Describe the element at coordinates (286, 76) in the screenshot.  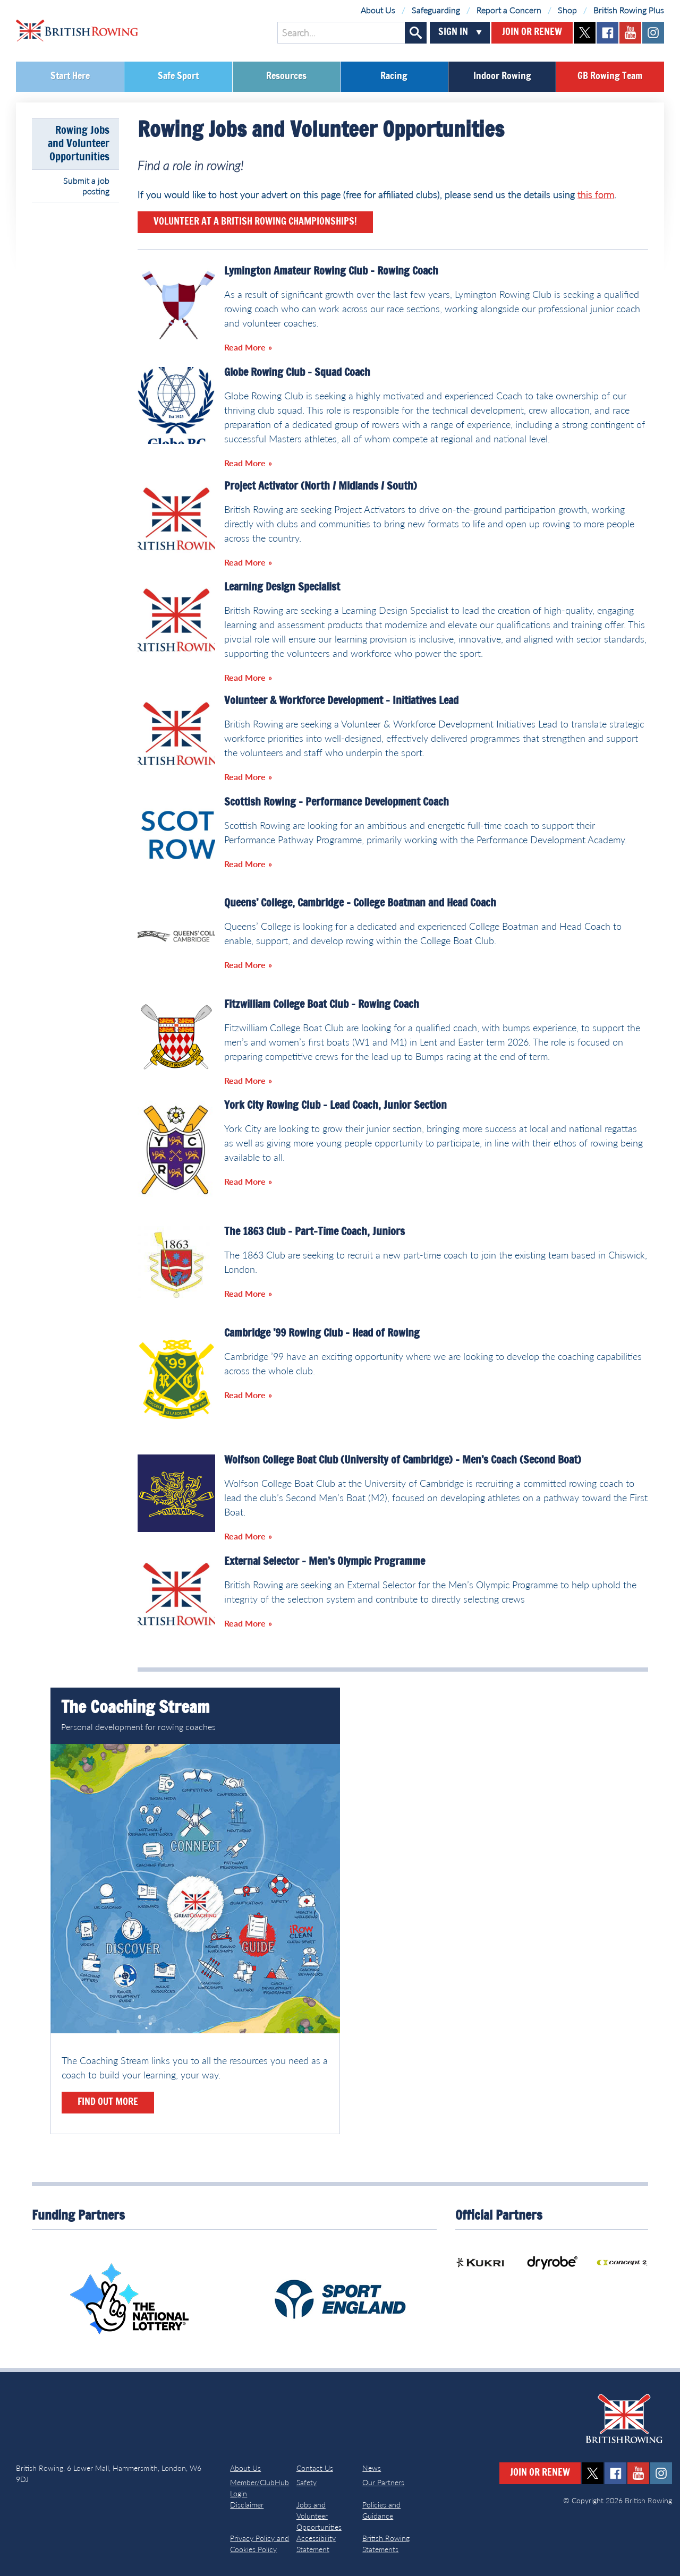
I see `Resources` at that location.